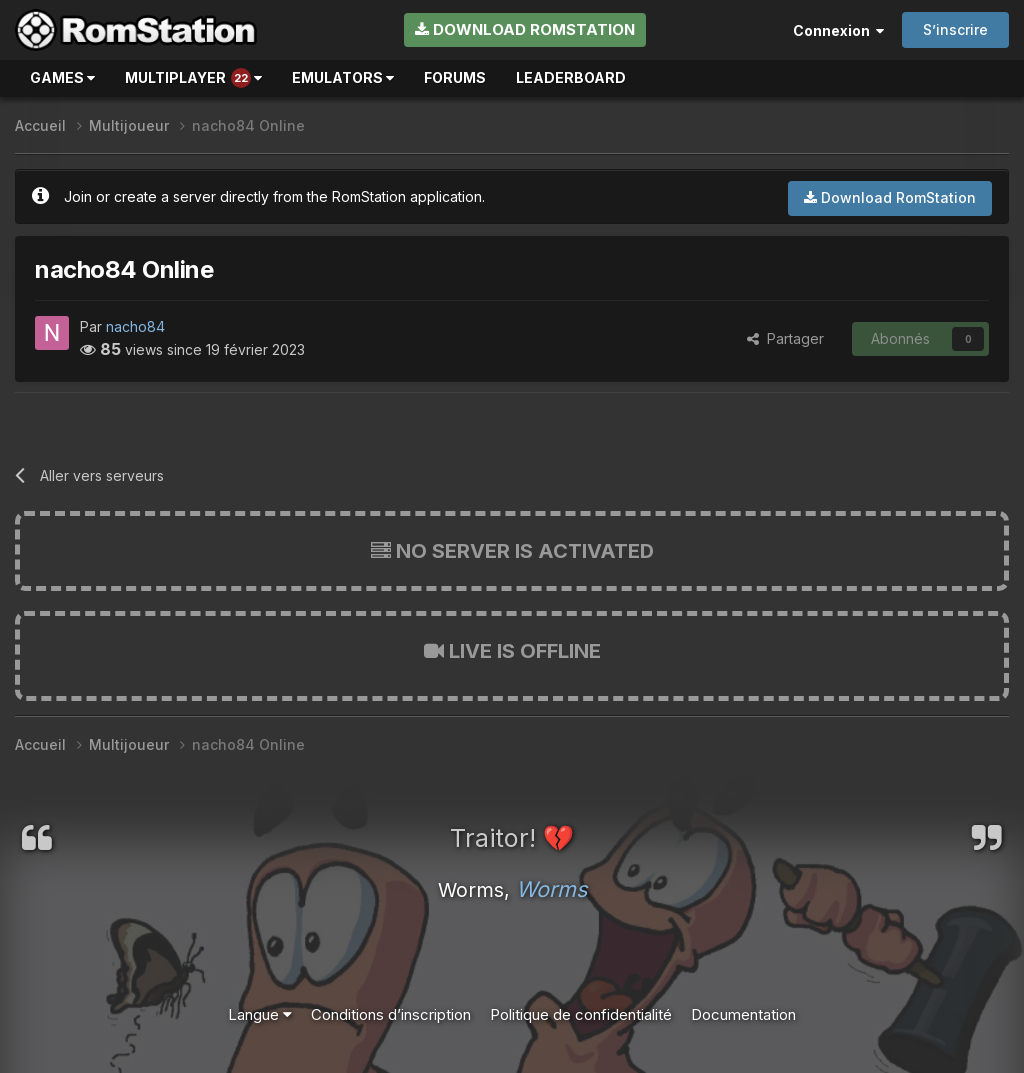  Describe the element at coordinates (62, 77) in the screenshot. I see `Games` at that location.